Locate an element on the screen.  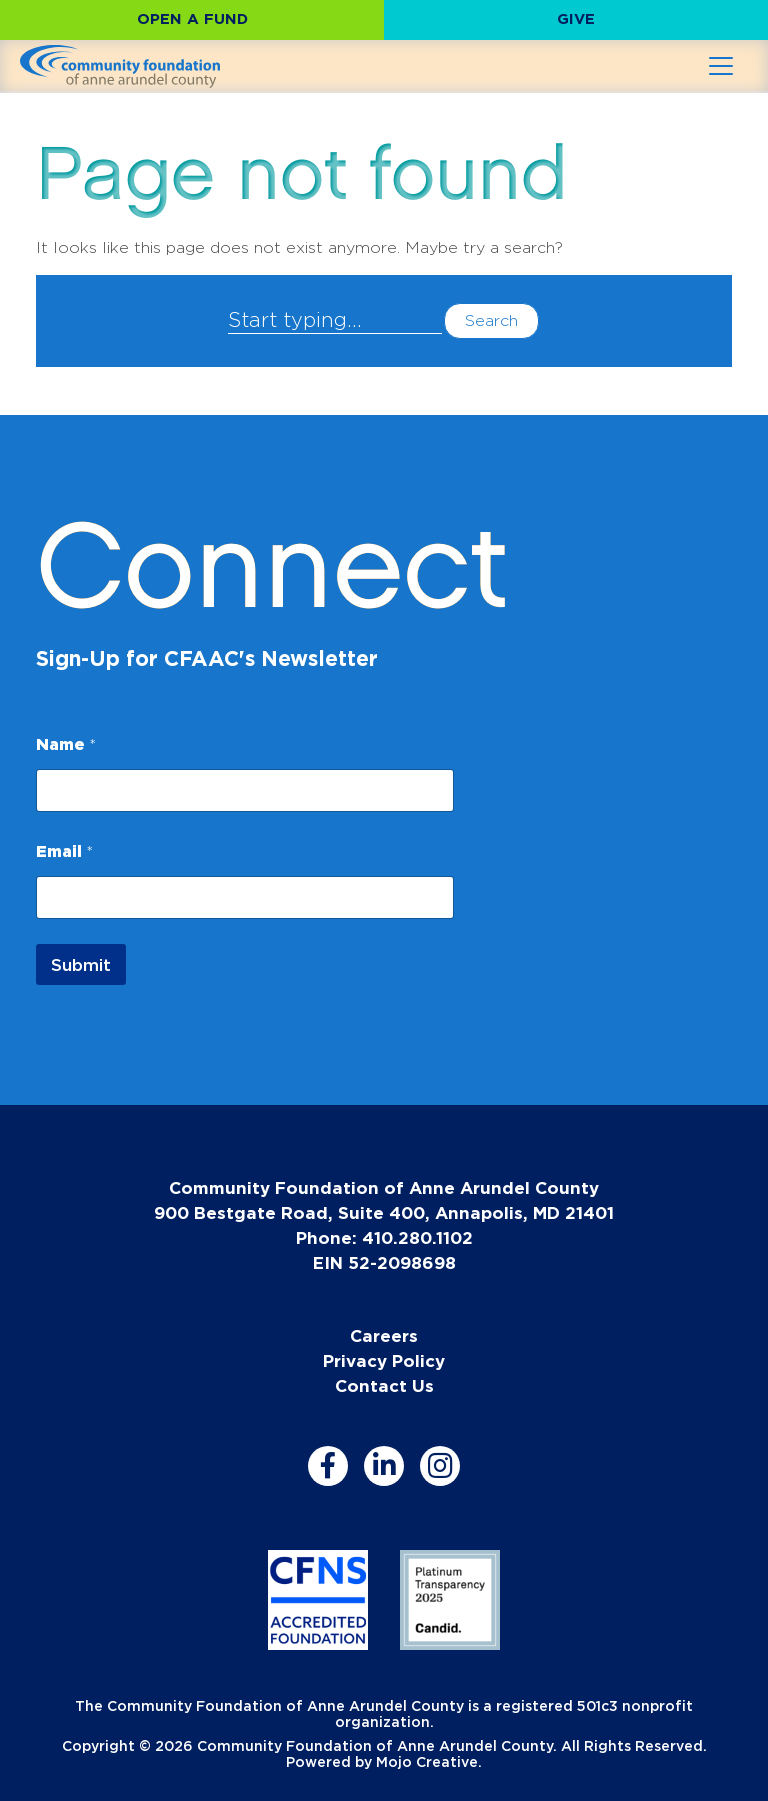
Give is located at coordinates (576, 18).